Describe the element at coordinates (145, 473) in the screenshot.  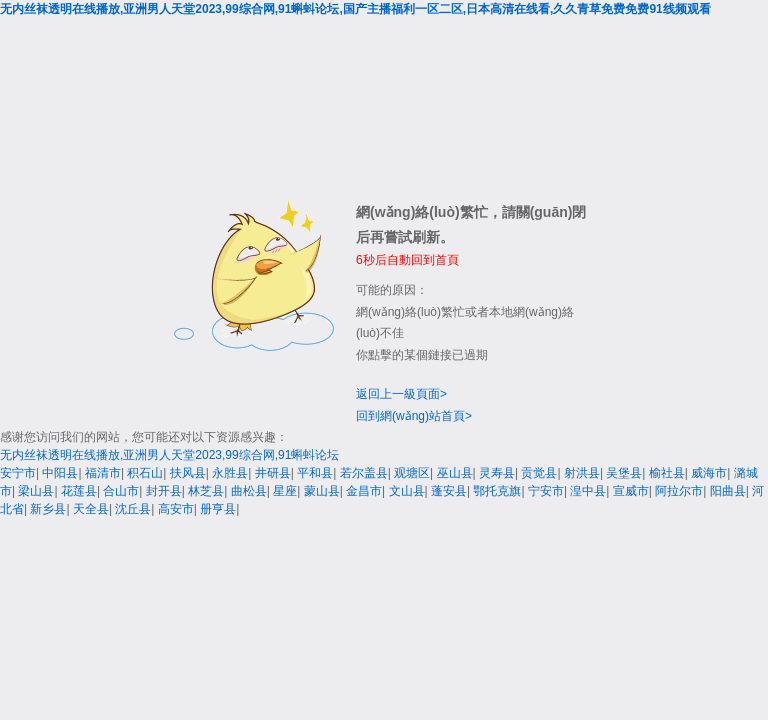
I see `积石山` at that location.